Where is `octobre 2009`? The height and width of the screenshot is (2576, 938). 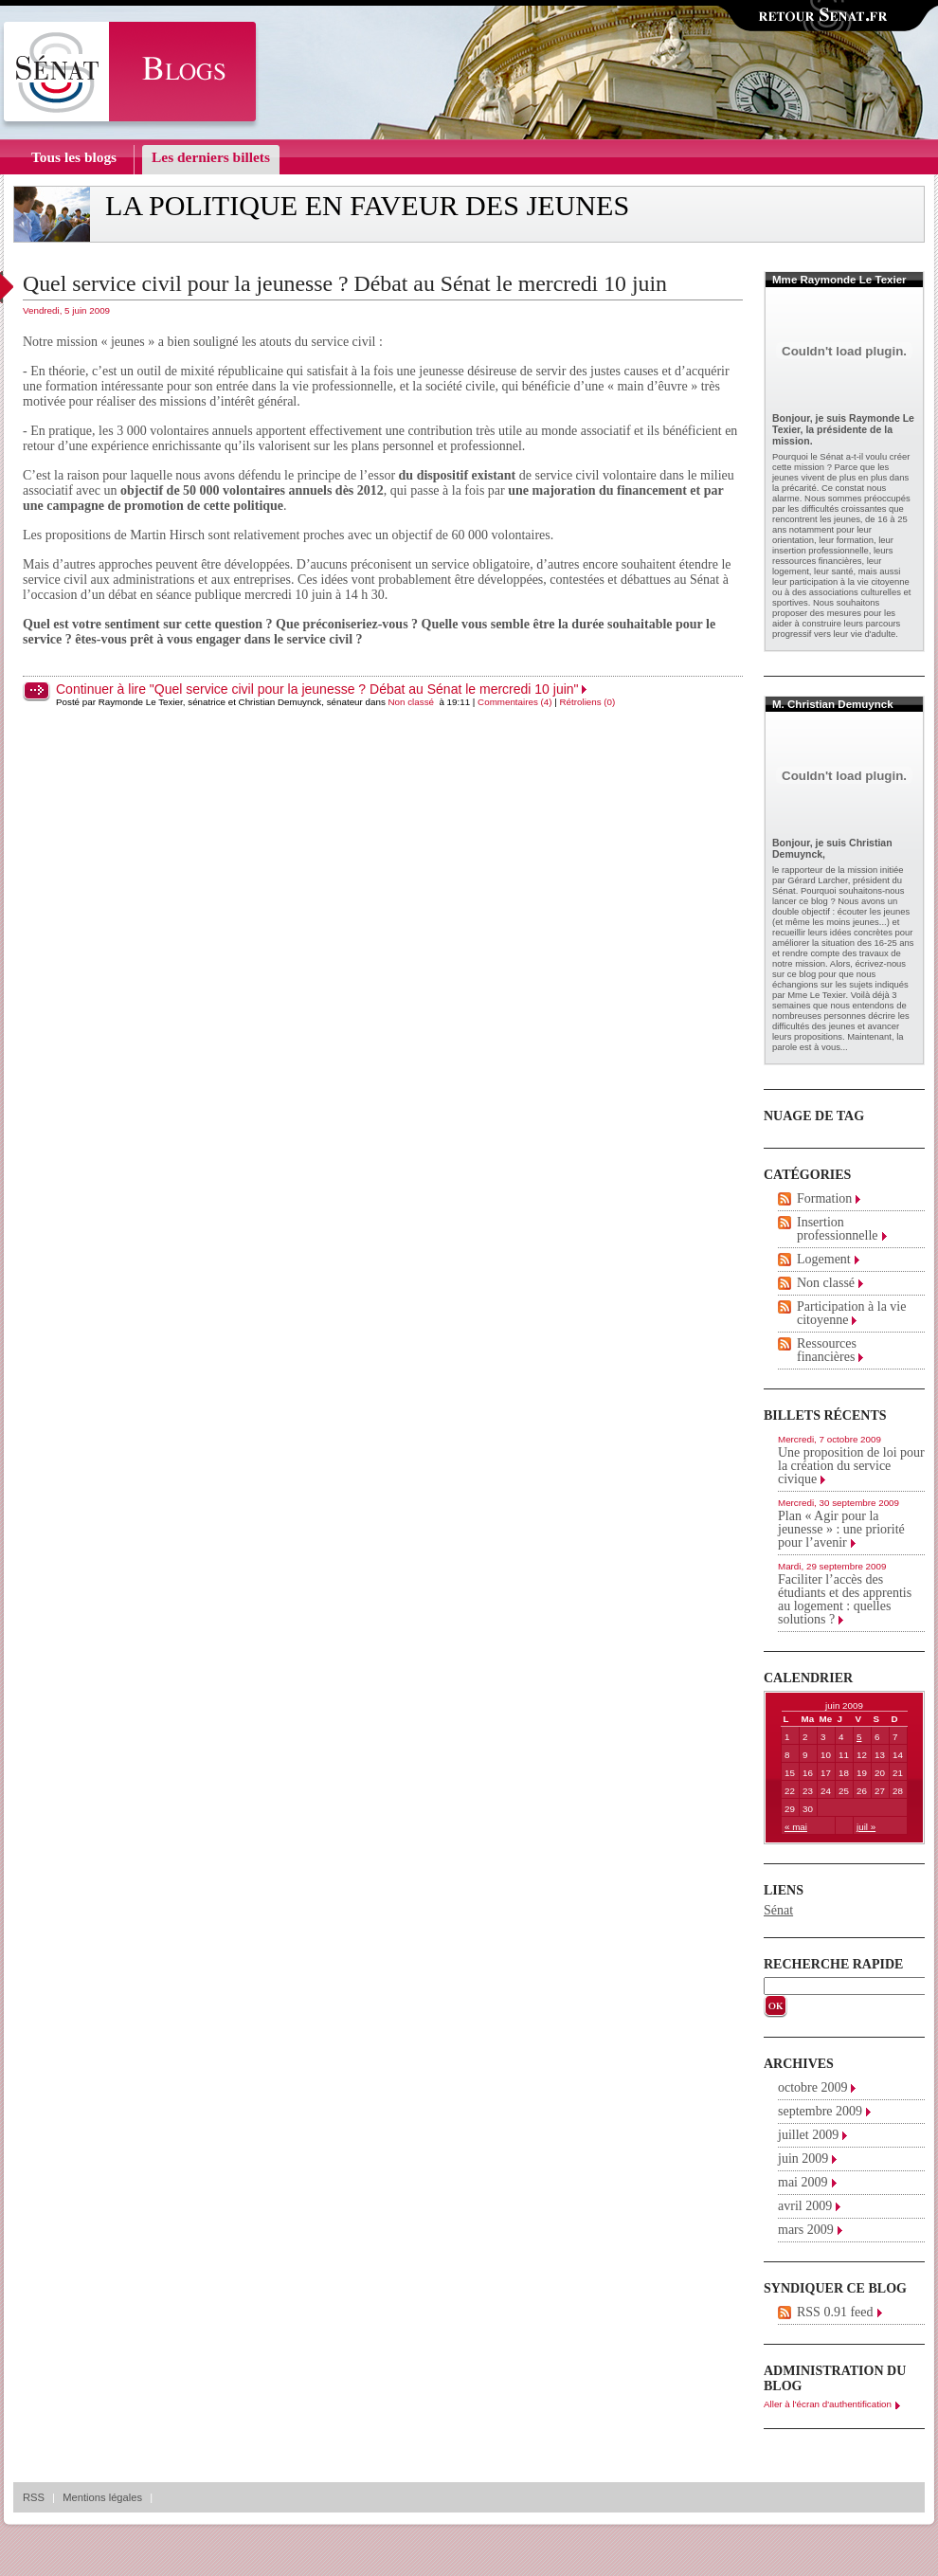
octobre 2009 is located at coordinates (812, 2087).